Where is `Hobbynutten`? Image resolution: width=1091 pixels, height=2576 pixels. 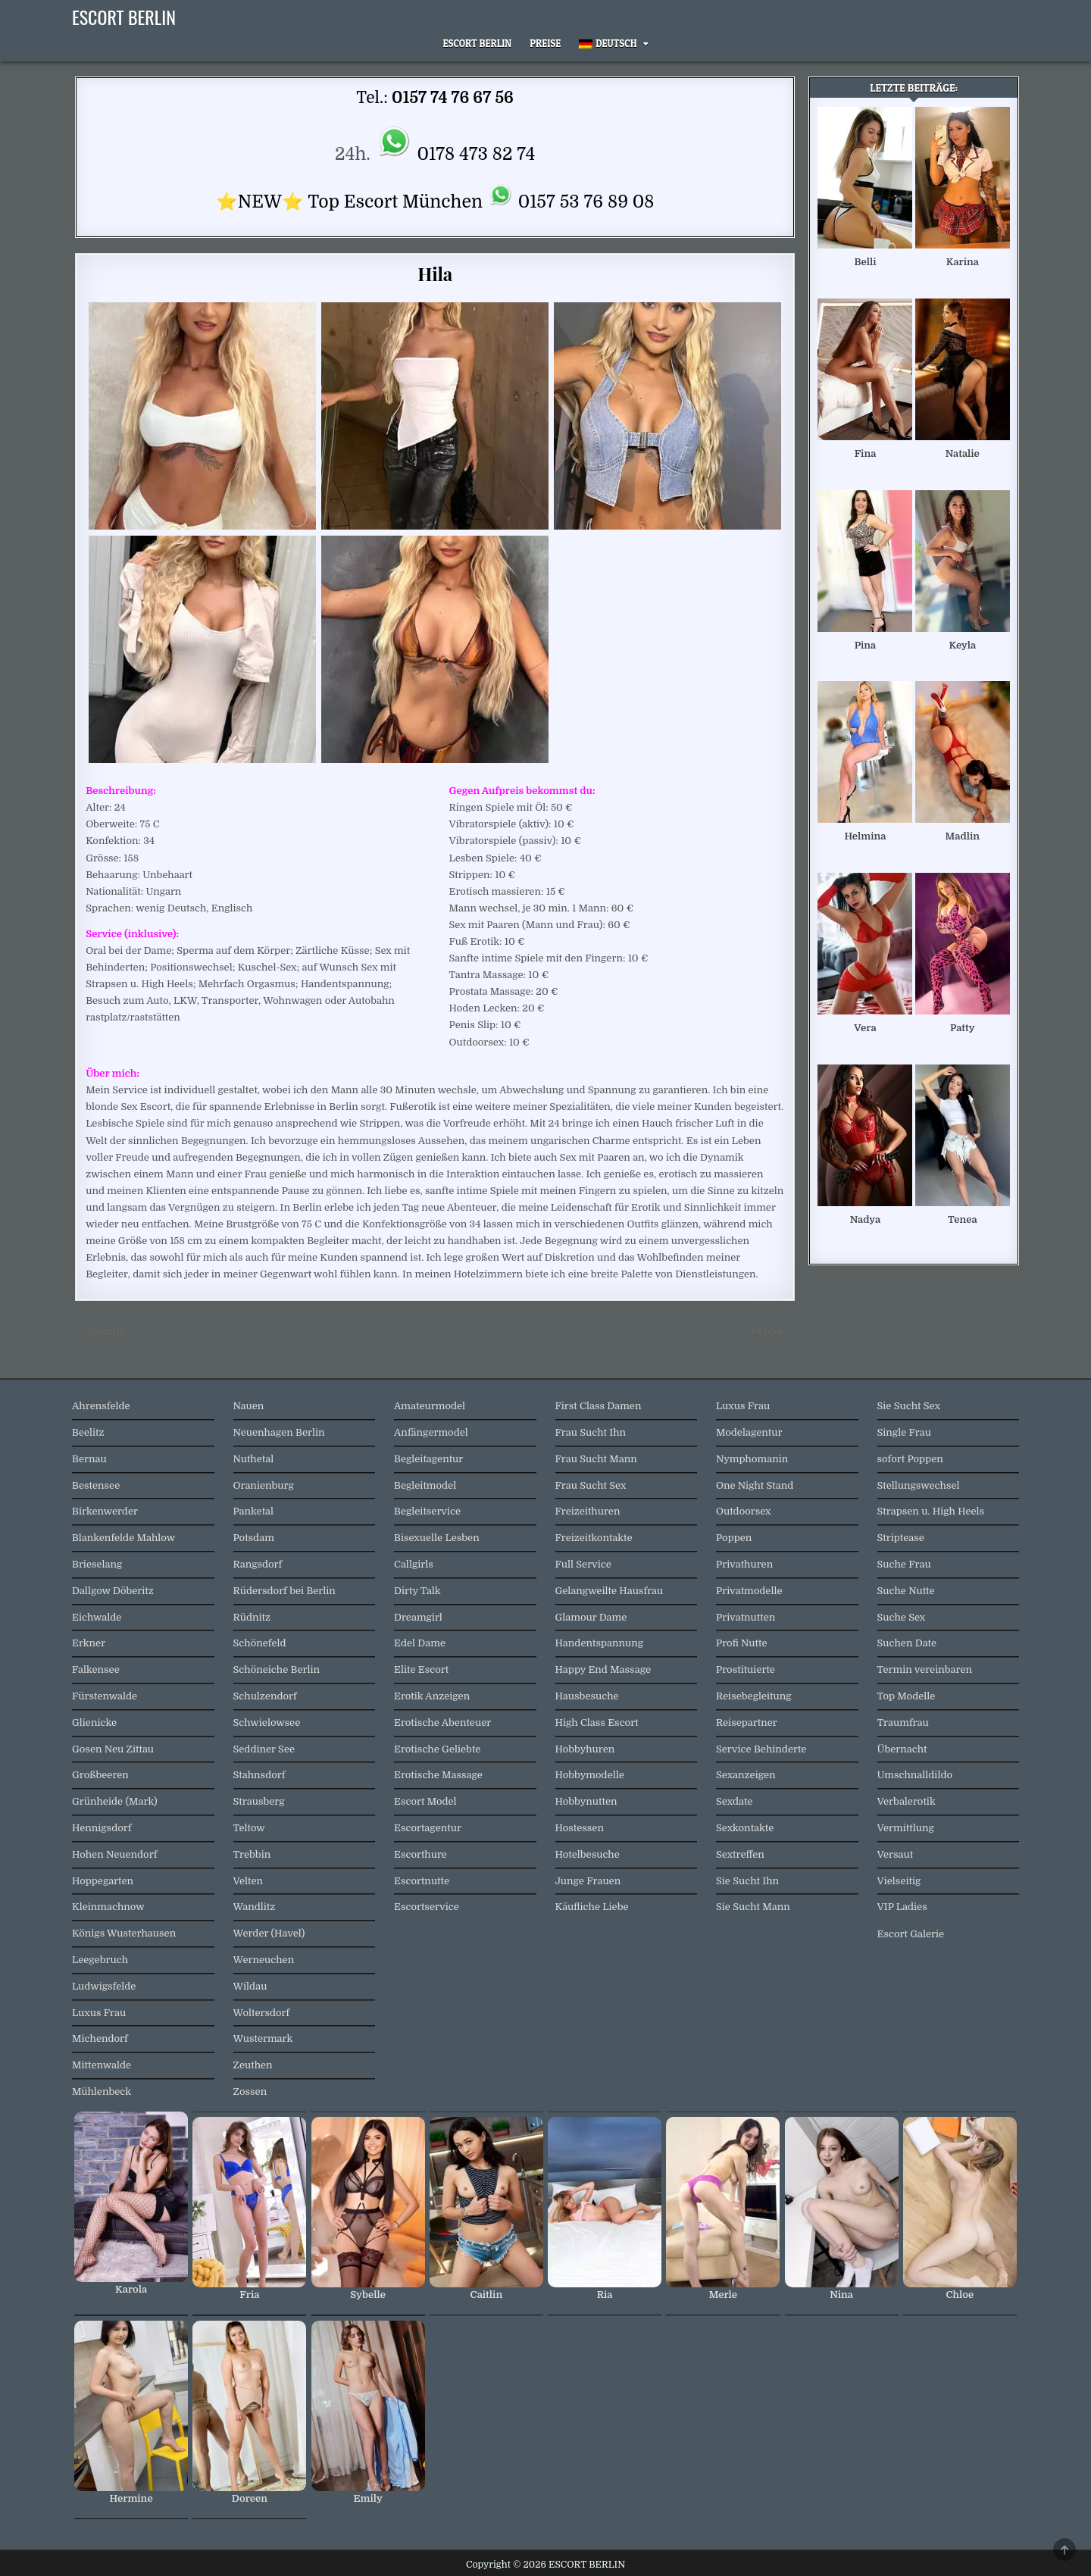
Hobbynutten is located at coordinates (586, 1801).